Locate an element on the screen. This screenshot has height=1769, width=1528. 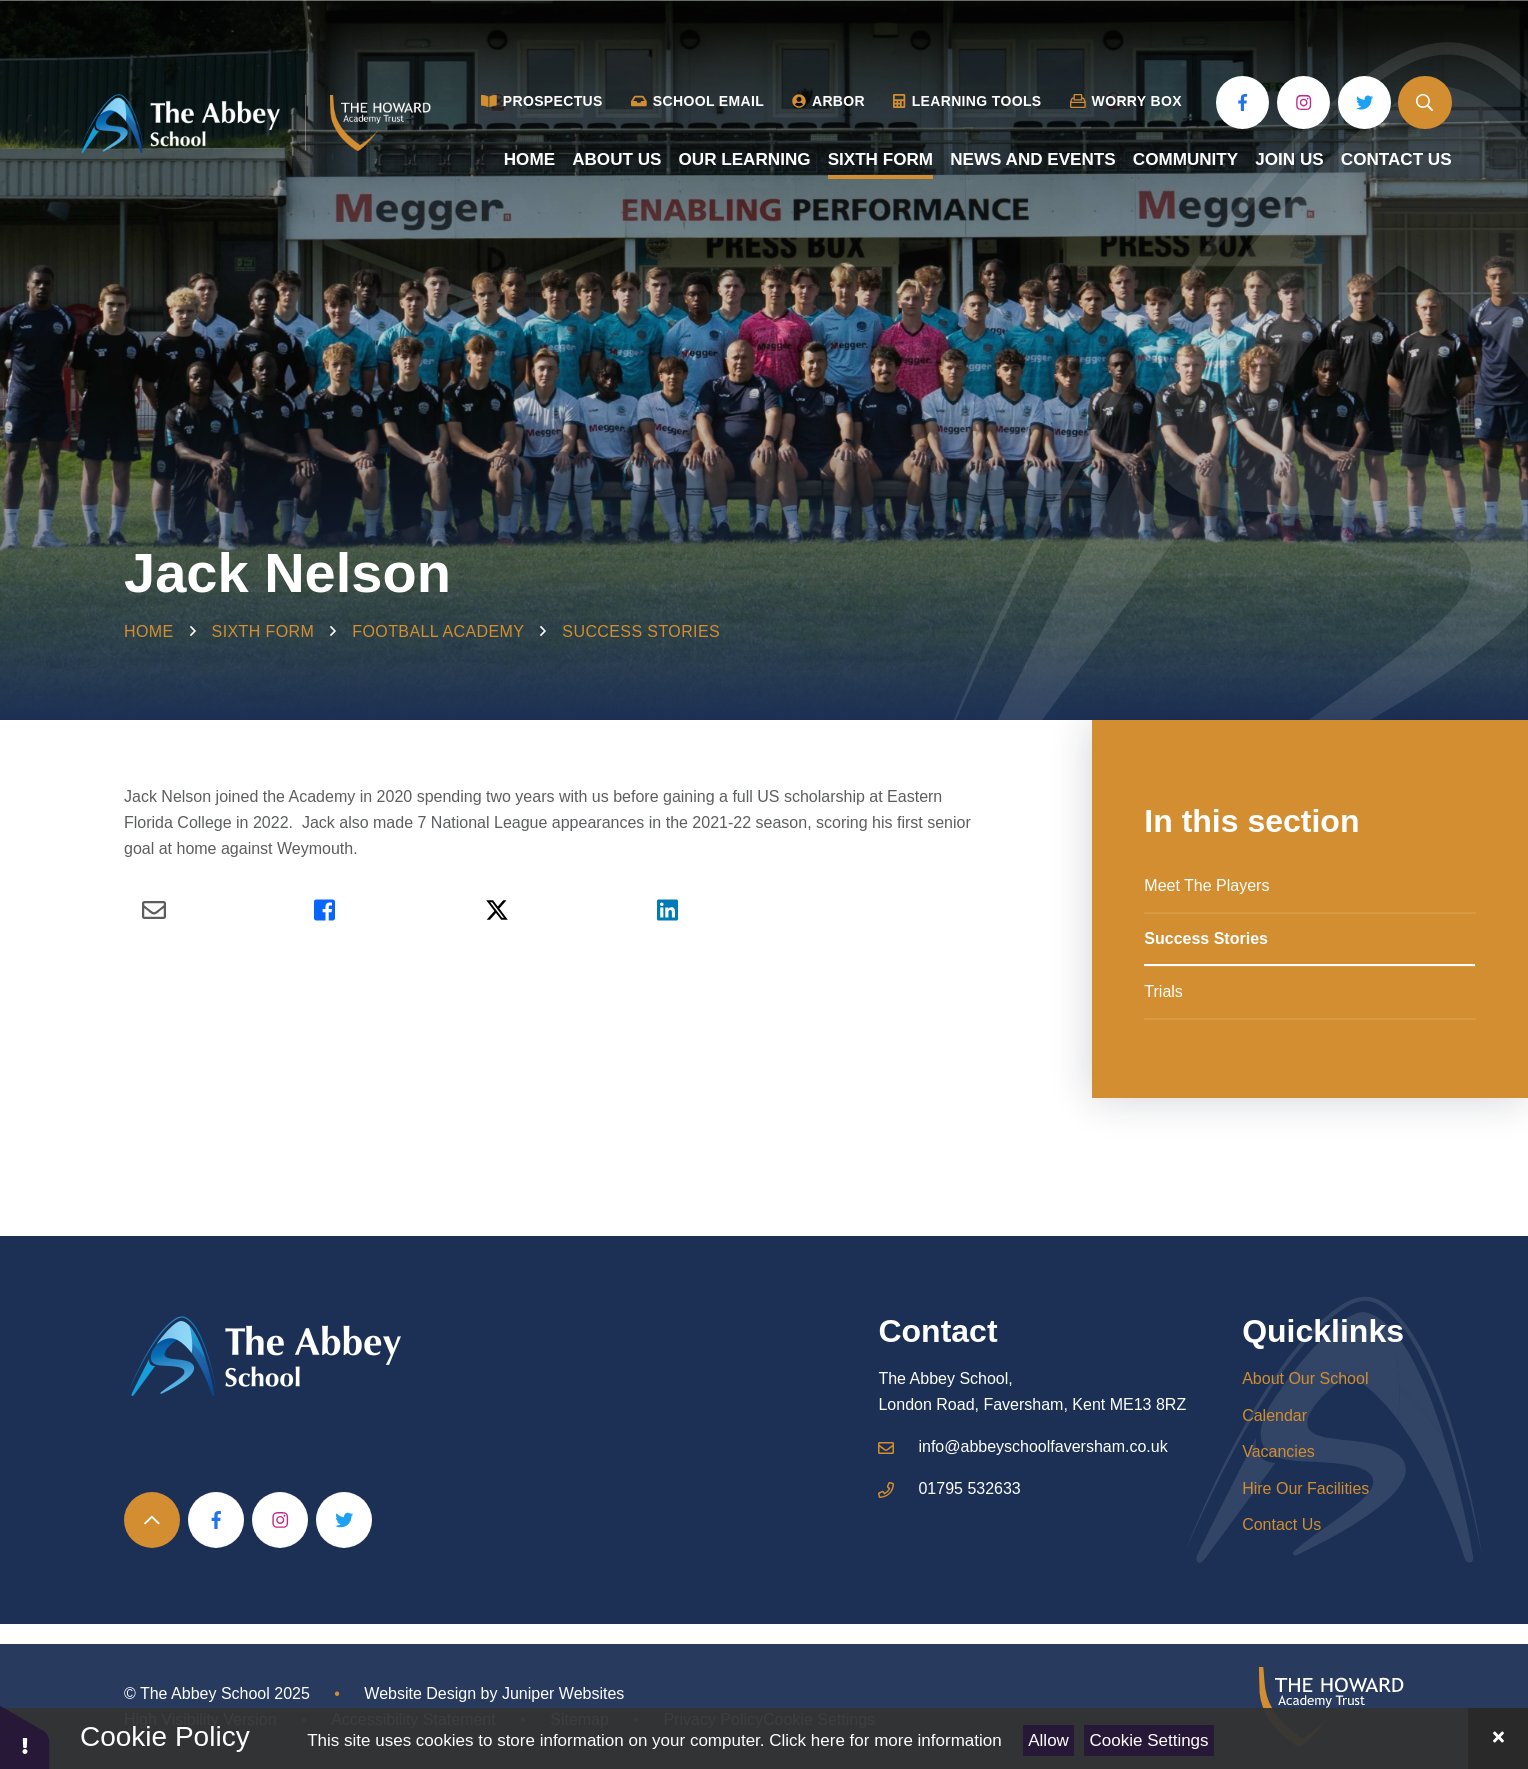
[Close Cookie Settings] is located at coordinates (1498, 1738).